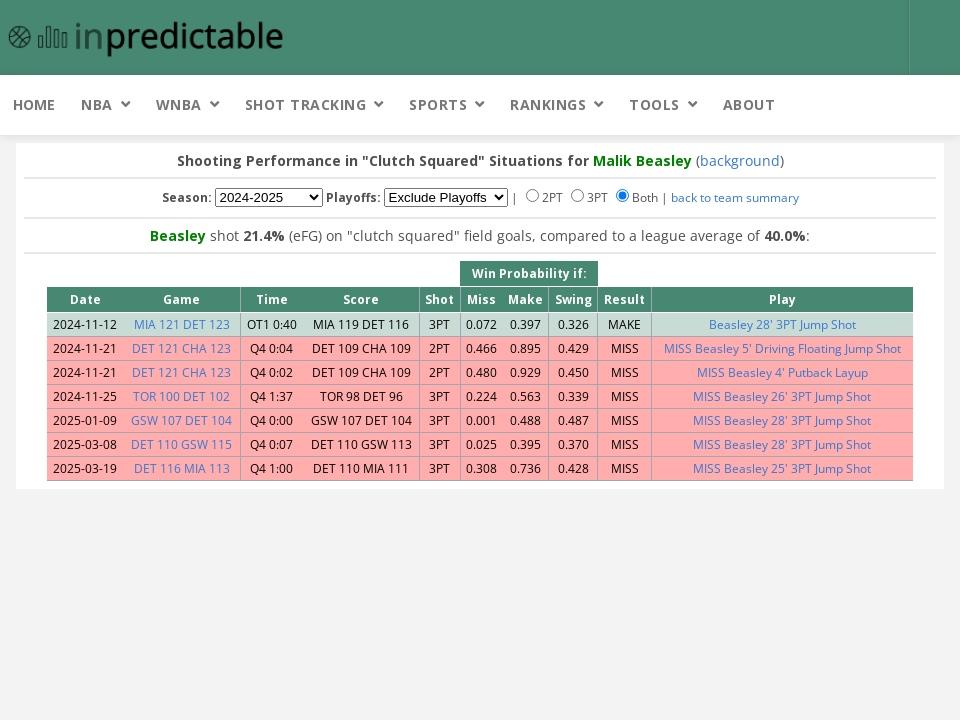  What do you see at coordinates (782, 468) in the screenshot?
I see `MISS Beasley 25' 3PT Jump Shot` at bounding box center [782, 468].